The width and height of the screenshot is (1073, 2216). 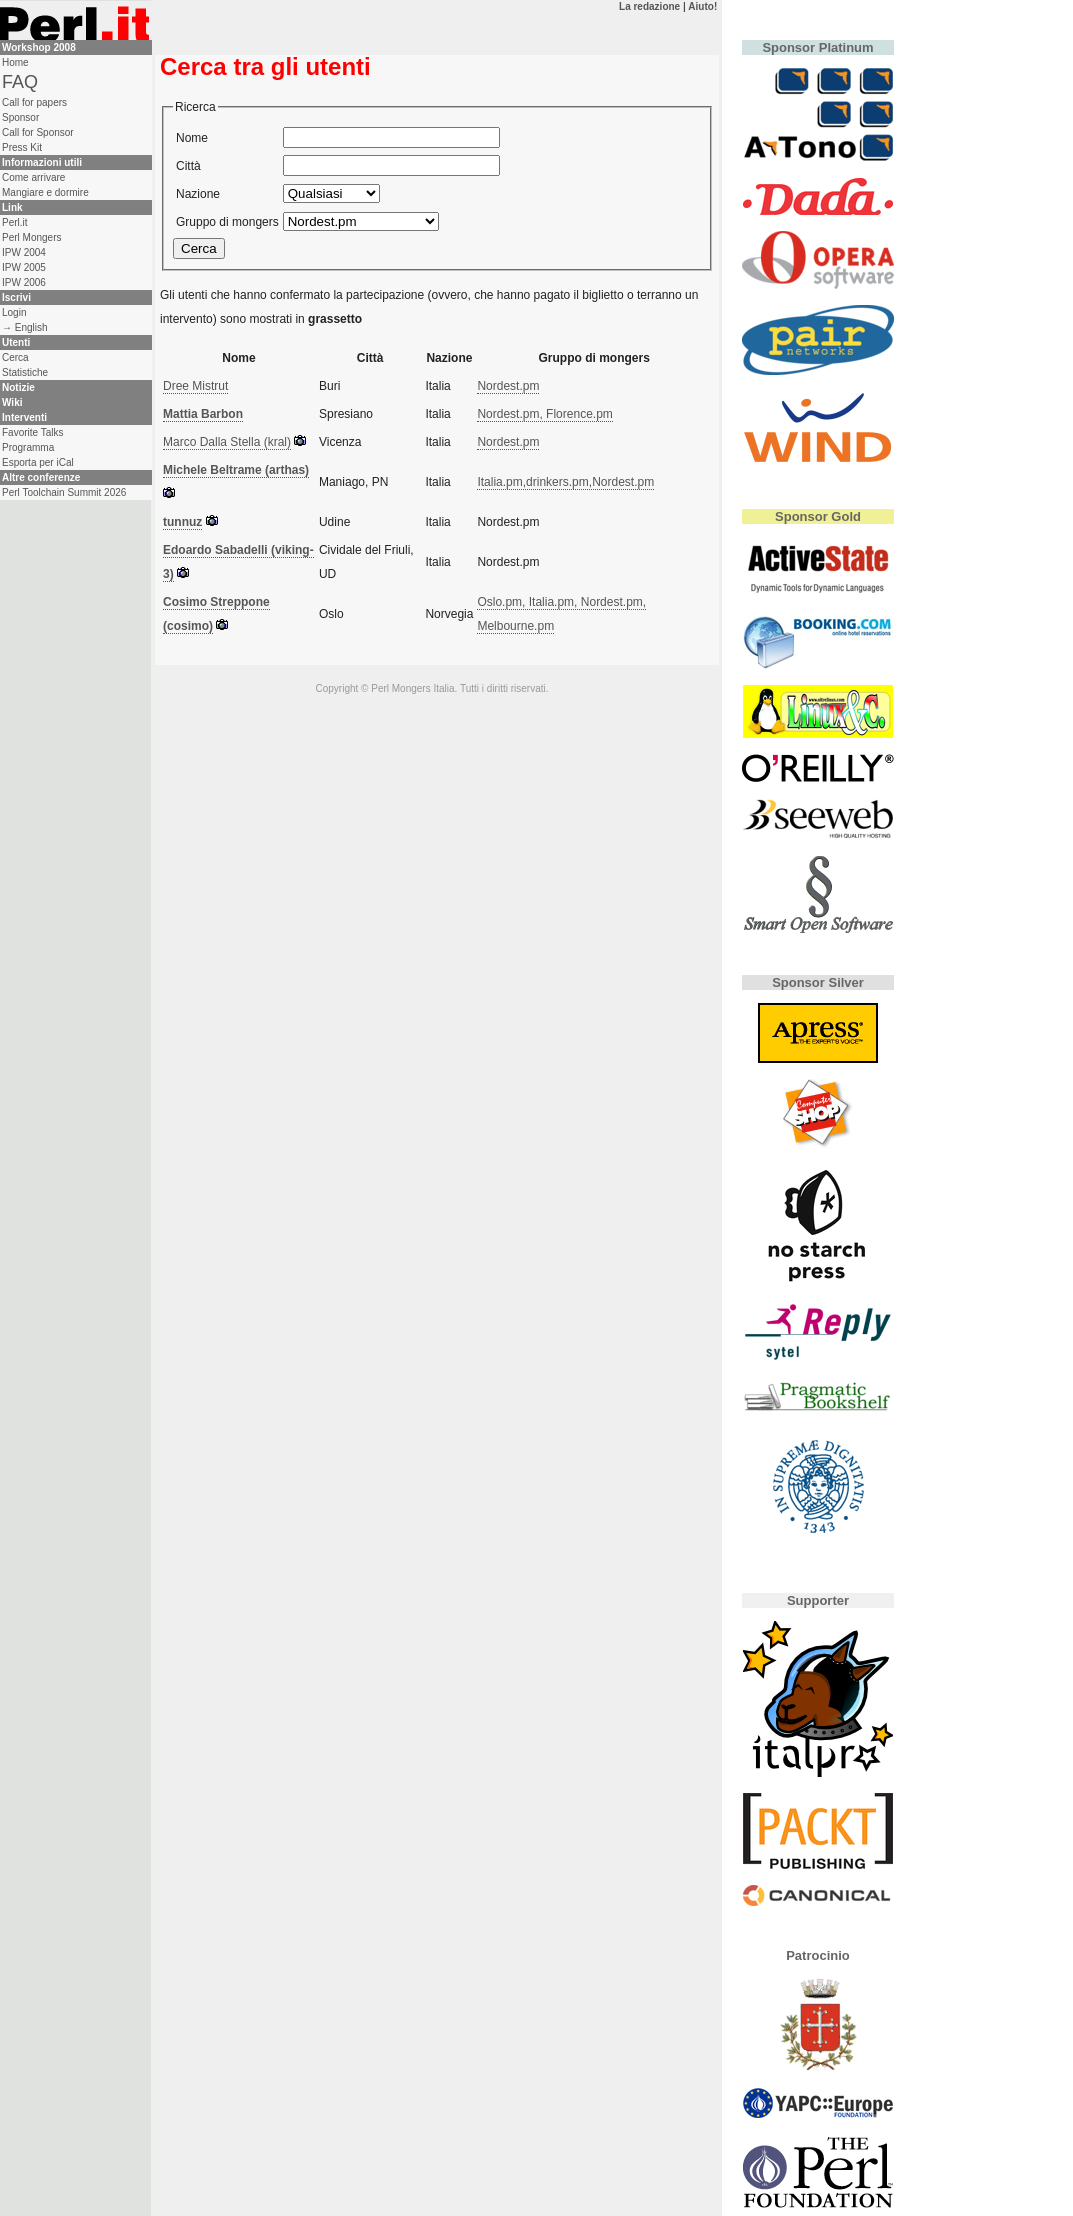 I want to click on Notizie, so click(x=18, y=387).